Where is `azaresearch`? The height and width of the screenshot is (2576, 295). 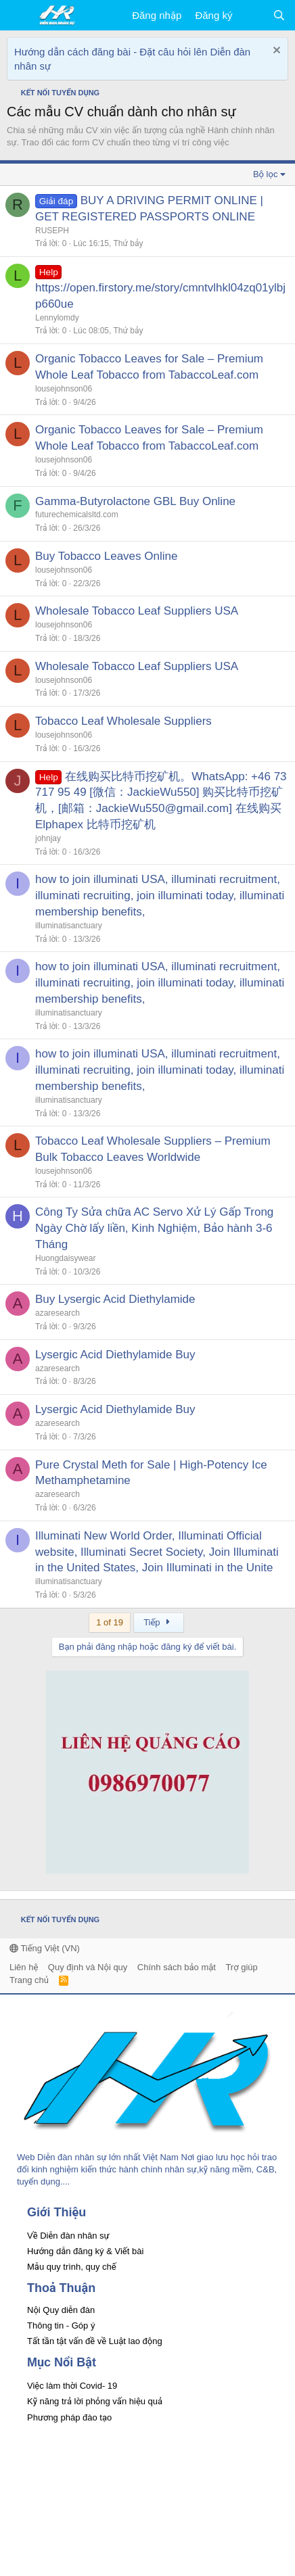 azaresearch is located at coordinates (57, 1313).